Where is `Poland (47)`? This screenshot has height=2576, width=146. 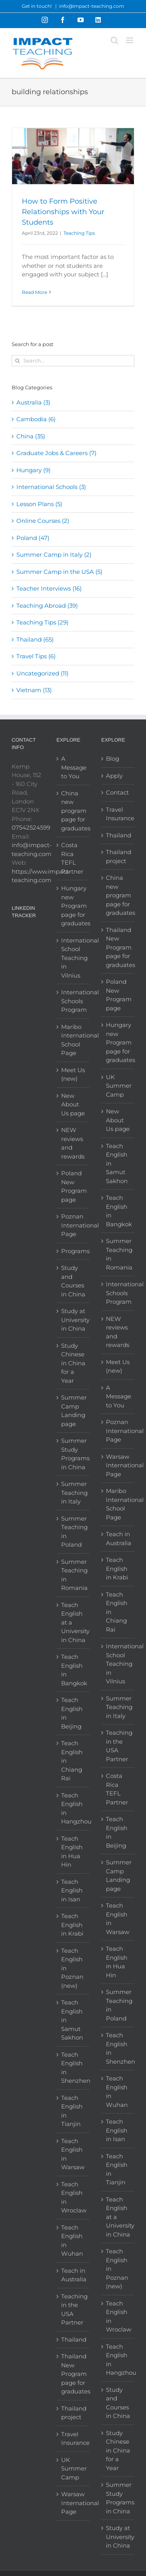 Poland (47) is located at coordinates (32, 538).